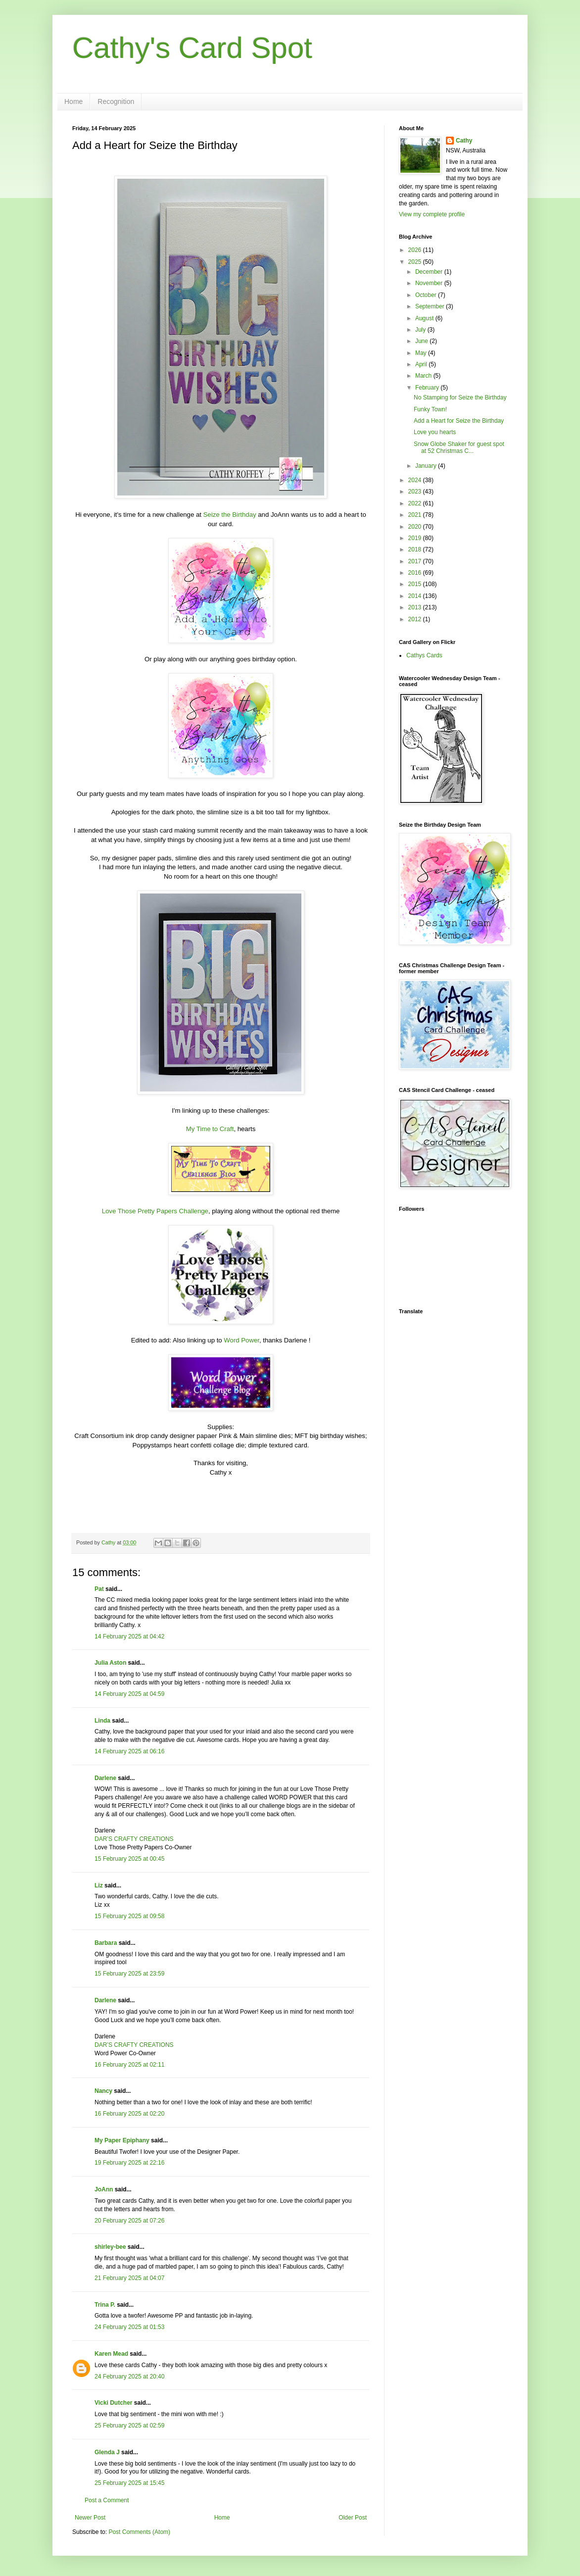 Image resolution: width=580 pixels, height=2576 pixels. I want to click on Older Post, so click(352, 2517).